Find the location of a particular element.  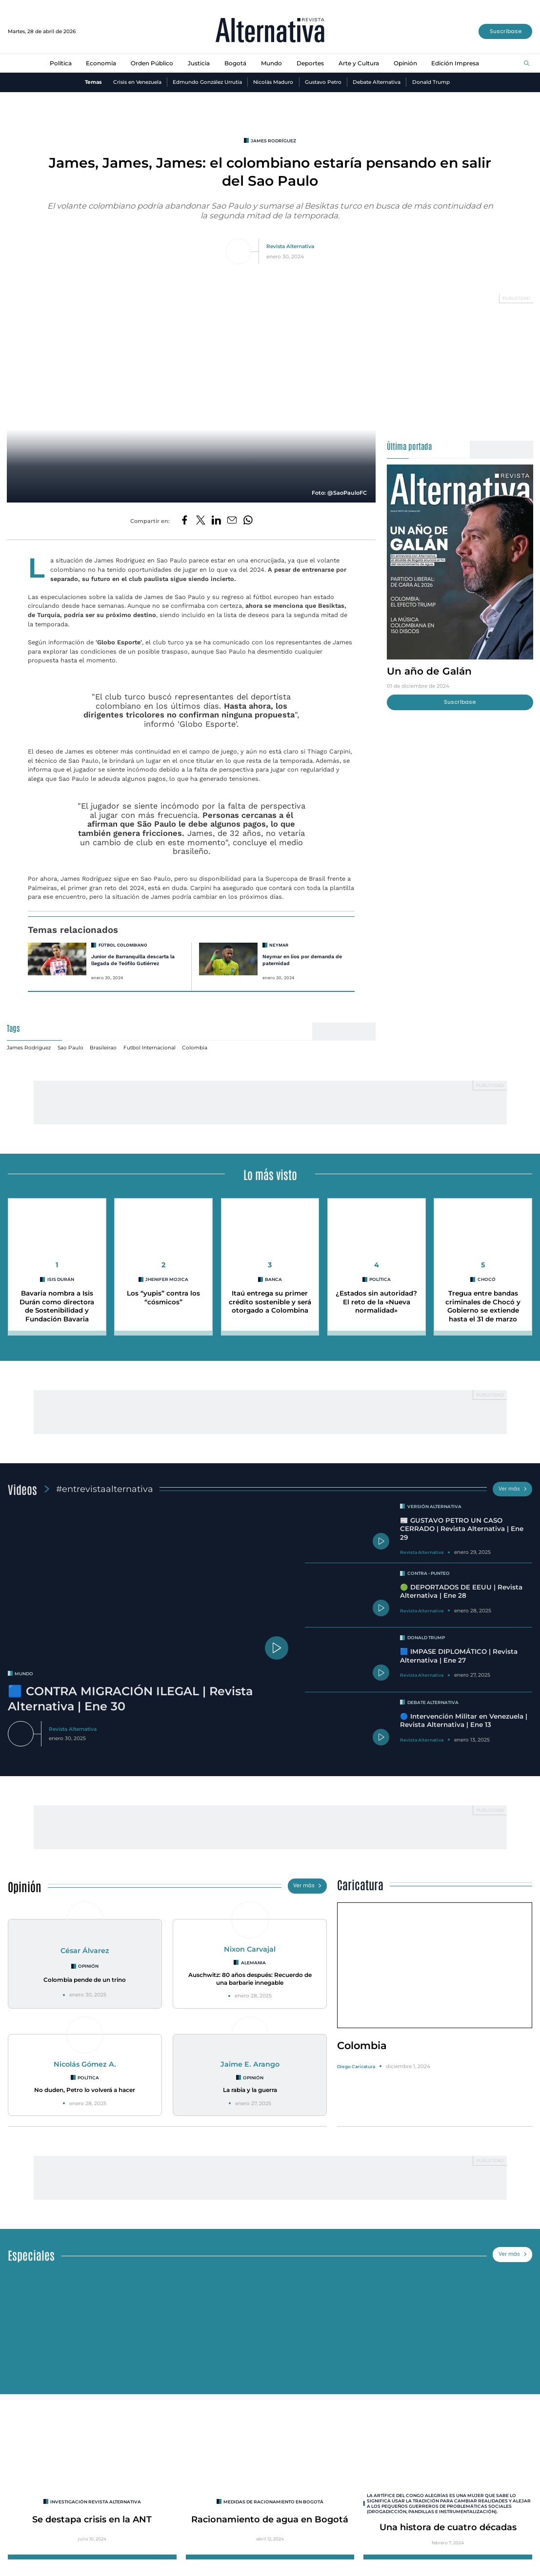

Futbol Internacional is located at coordinates (149, 1048).